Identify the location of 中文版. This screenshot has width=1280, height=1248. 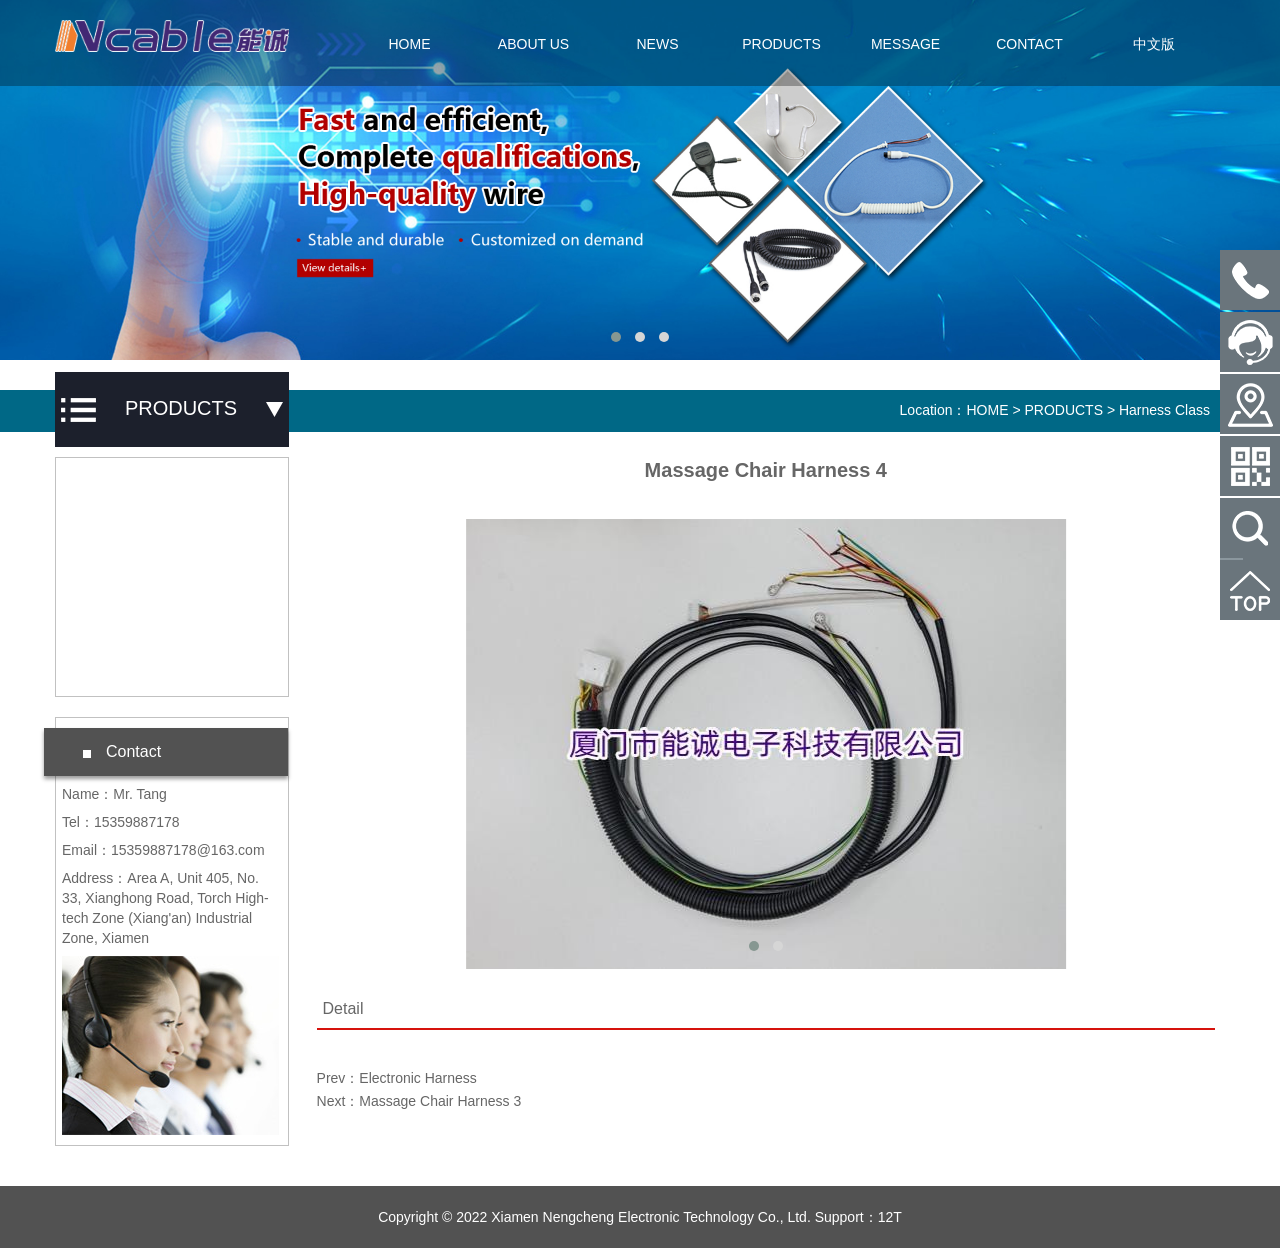
(1154, 44).